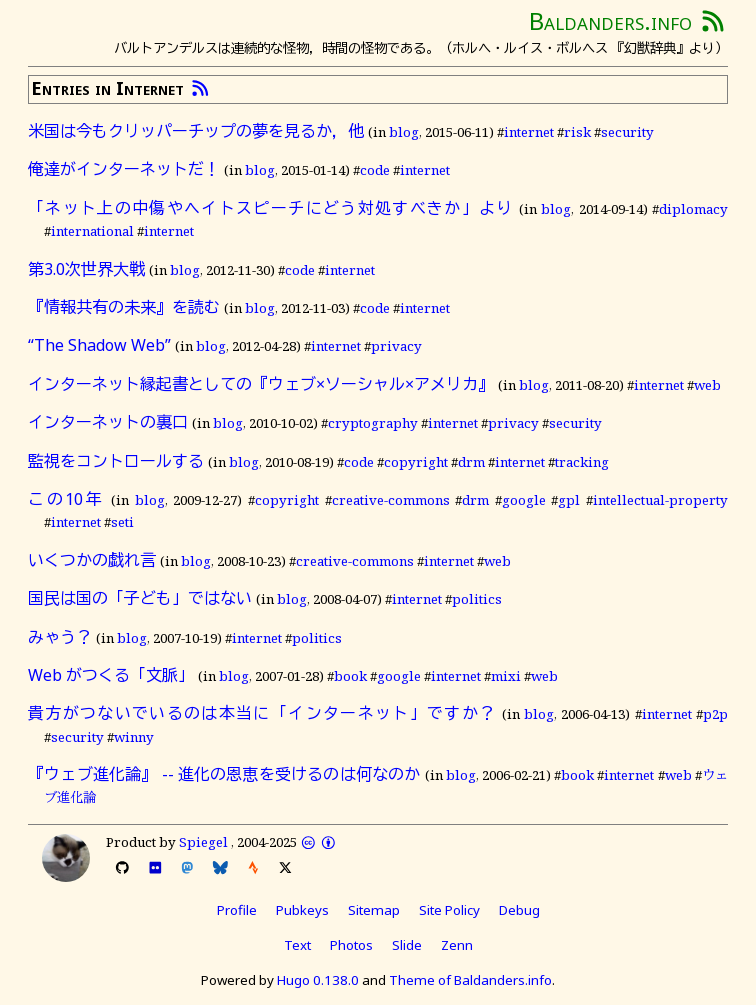  Describe the element at coordinates (449, 910) in the screenshot. I see `Site Policy` at that location.